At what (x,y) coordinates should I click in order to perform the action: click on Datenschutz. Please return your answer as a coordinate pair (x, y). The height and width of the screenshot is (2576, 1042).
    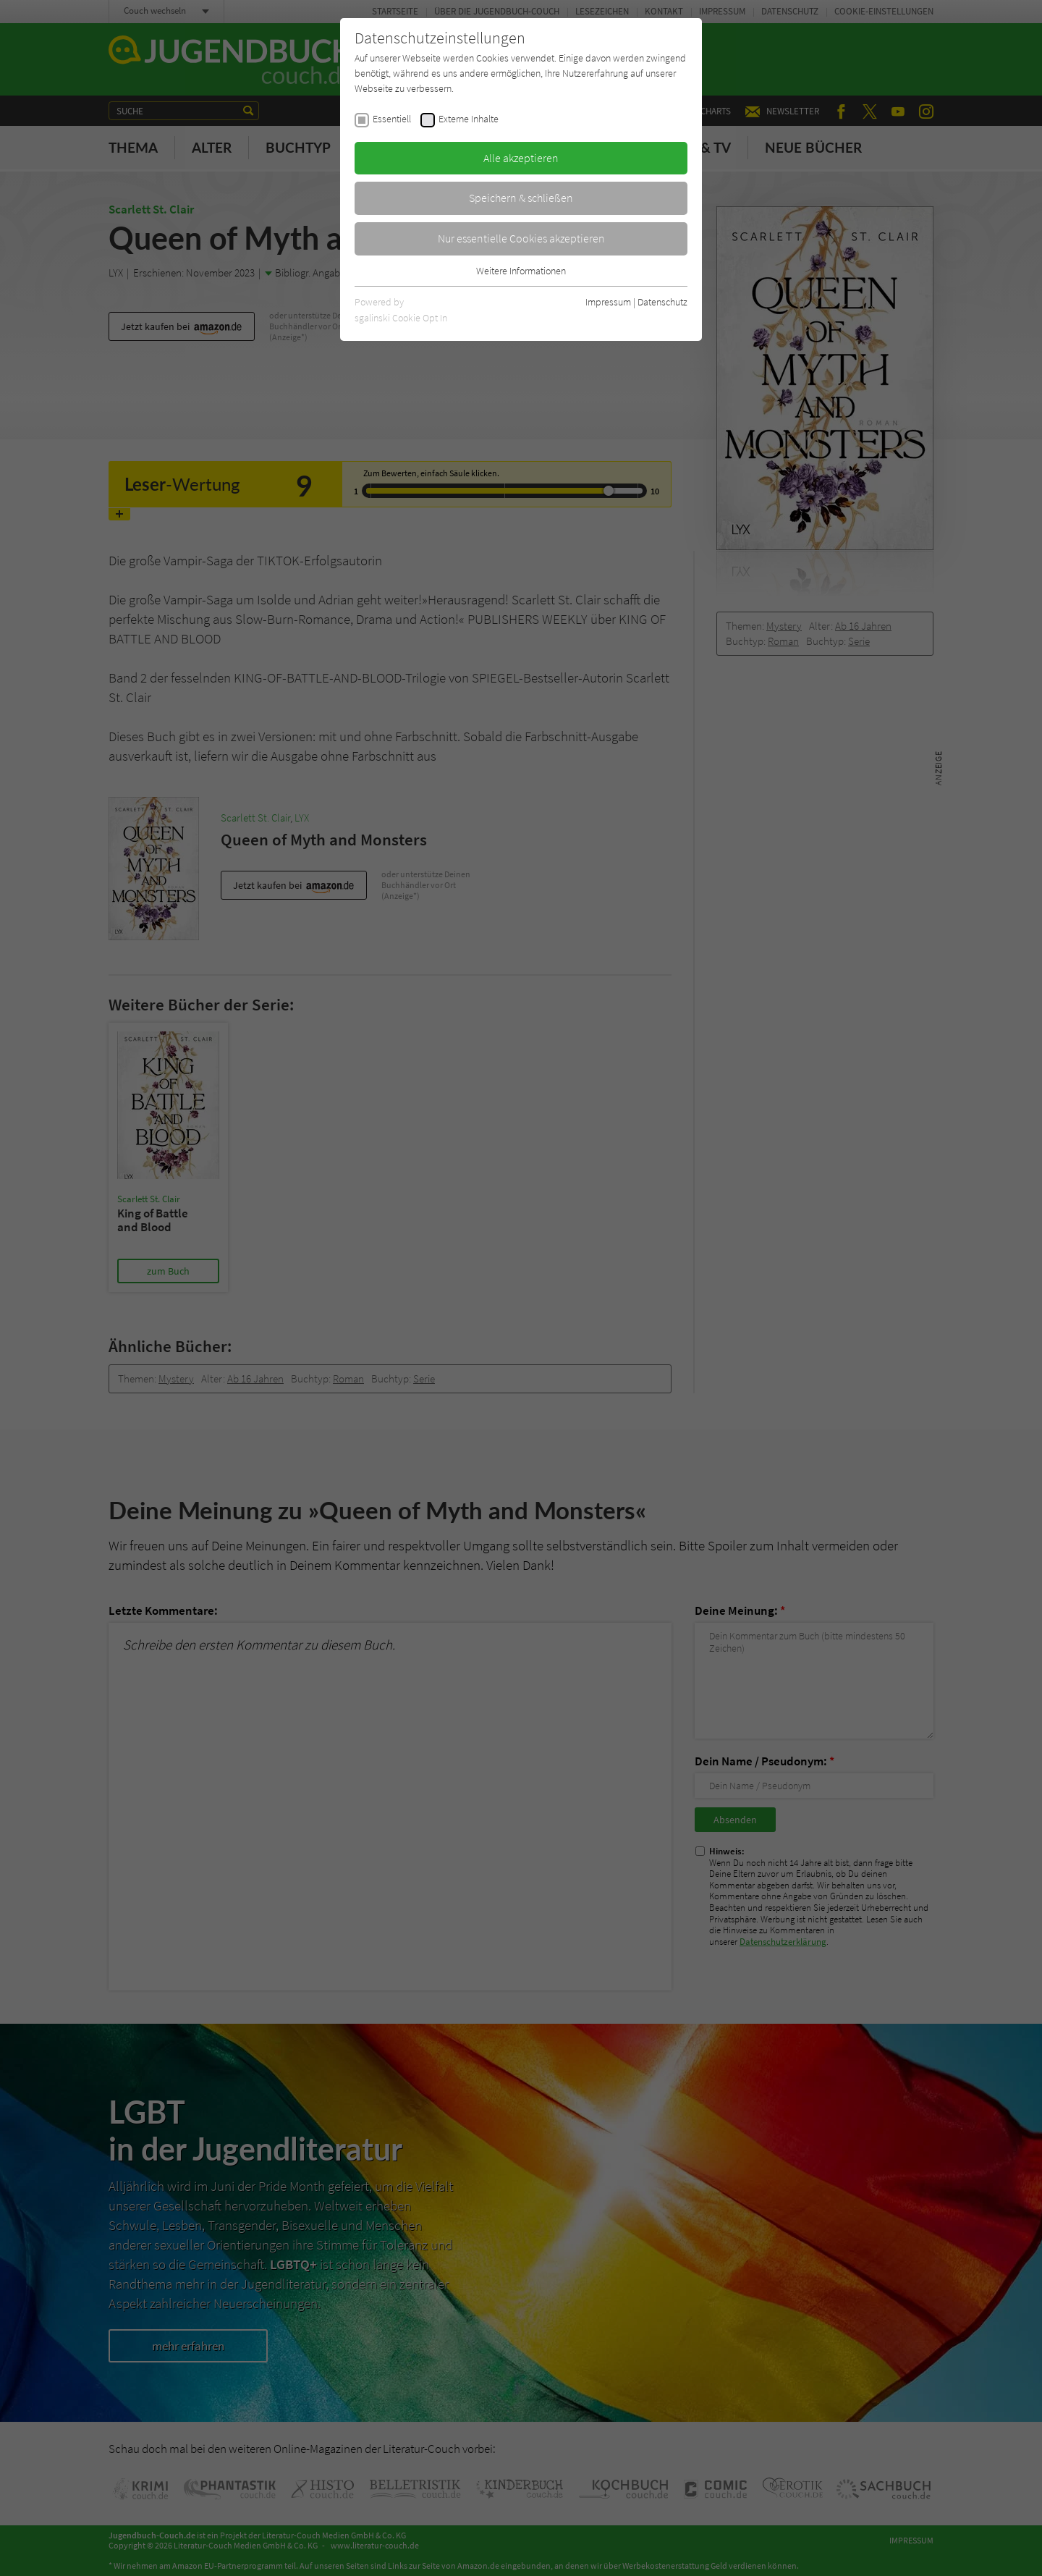
    Looking at the image, I should click on (662, 301).